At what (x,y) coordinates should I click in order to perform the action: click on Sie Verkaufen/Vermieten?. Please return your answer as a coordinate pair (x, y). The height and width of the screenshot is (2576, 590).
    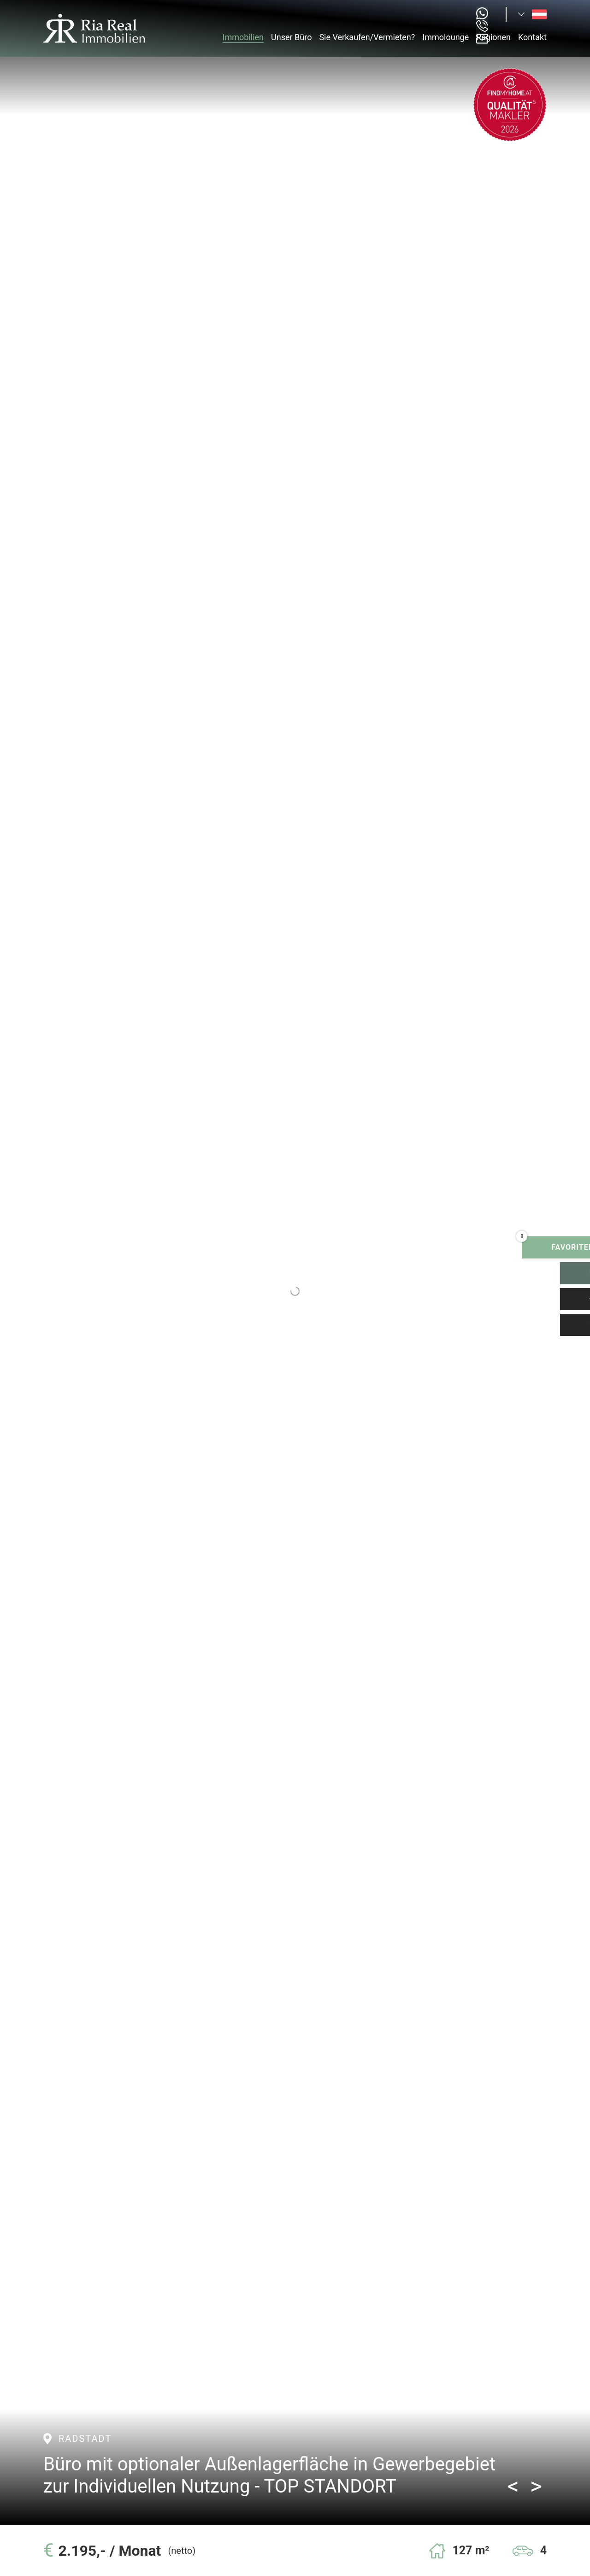
    Looking at the image, I should click on (367, 37).